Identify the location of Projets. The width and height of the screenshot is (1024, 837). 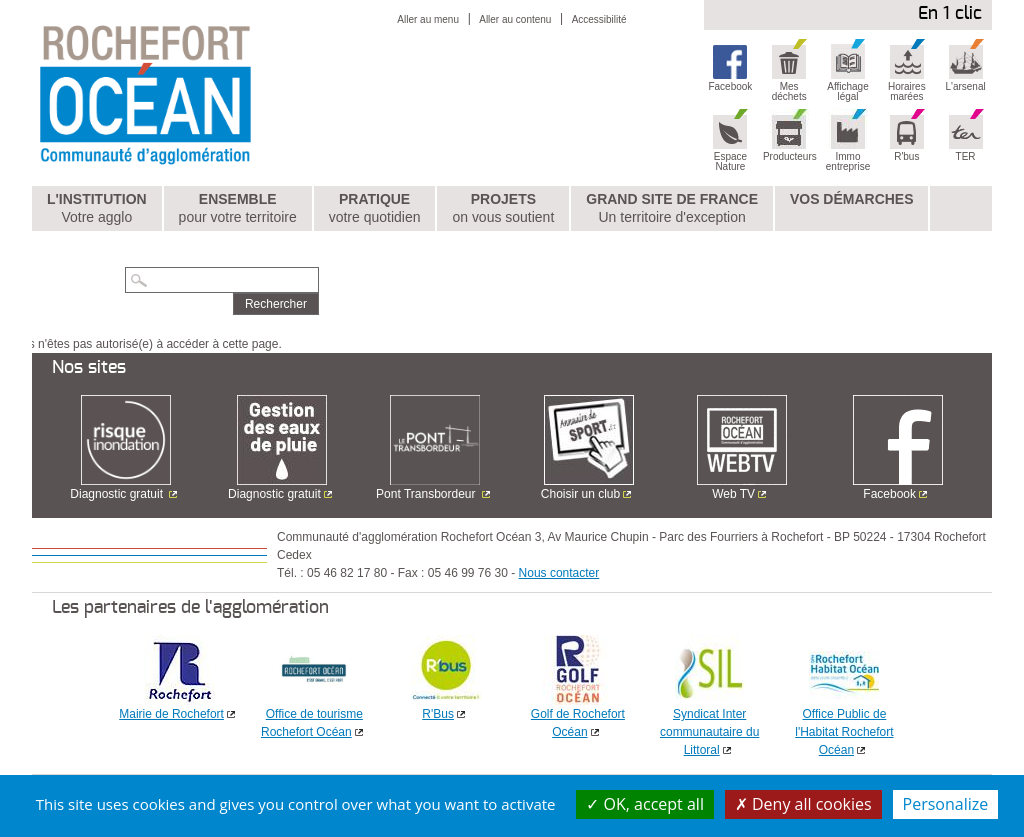
(503, 209).